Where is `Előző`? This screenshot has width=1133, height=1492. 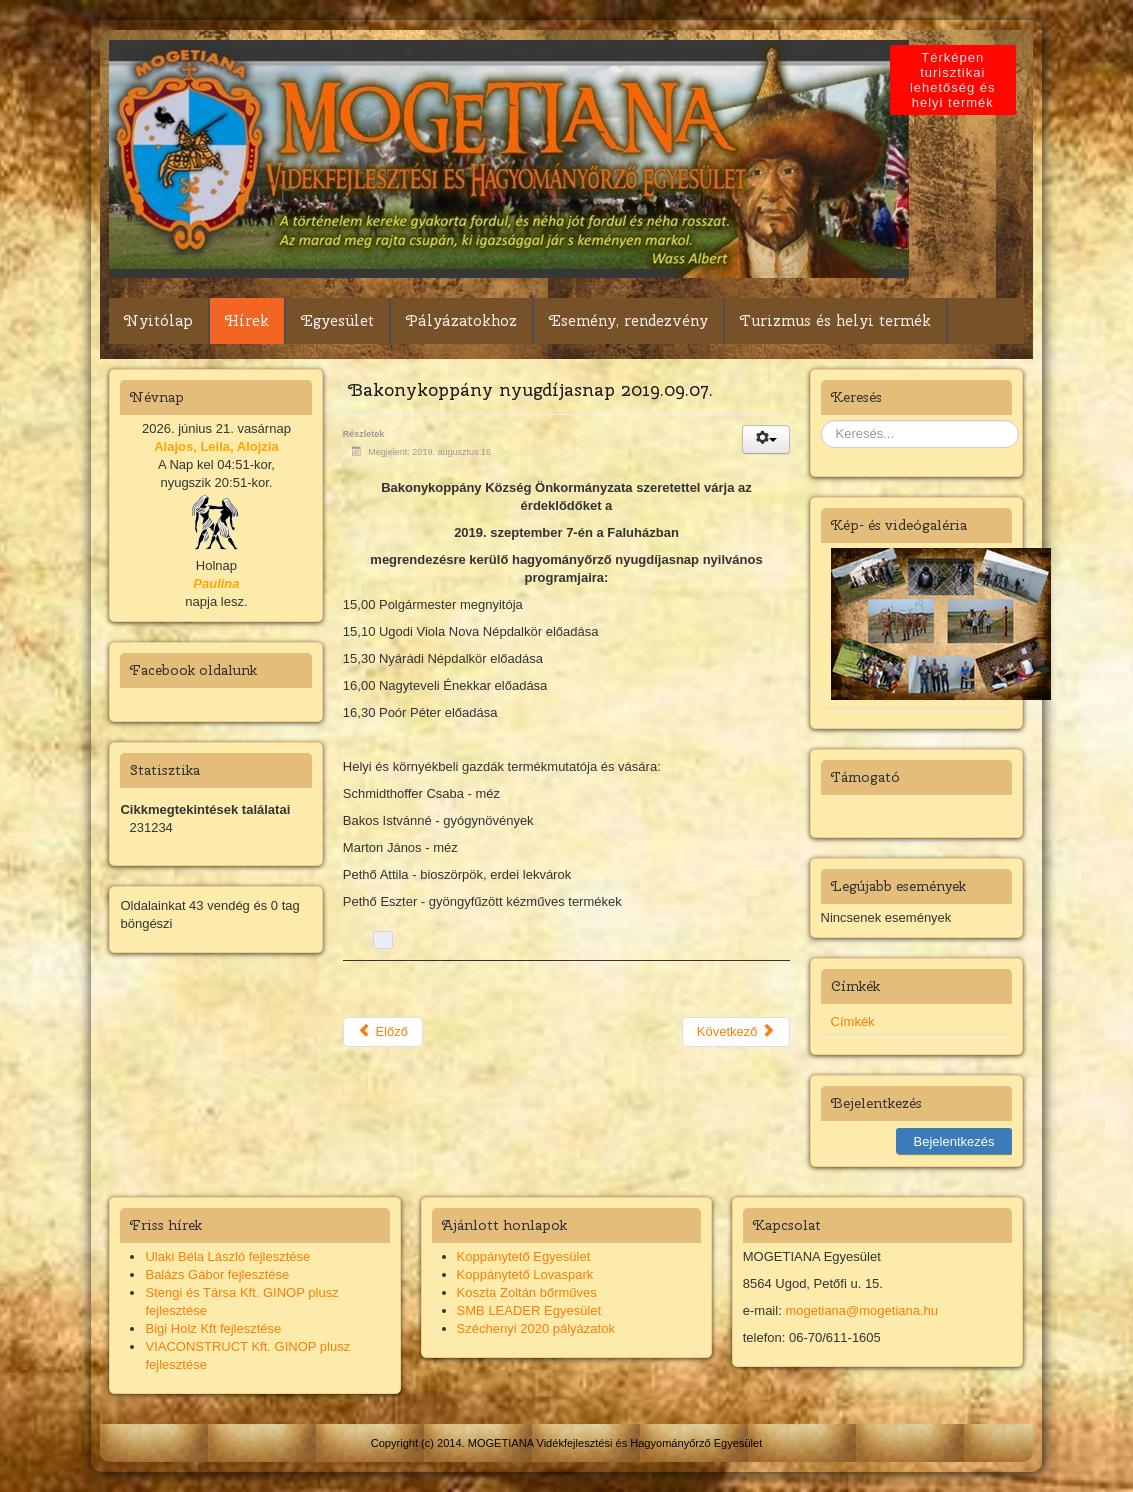 Előző is located at coordinates (383, 1031).